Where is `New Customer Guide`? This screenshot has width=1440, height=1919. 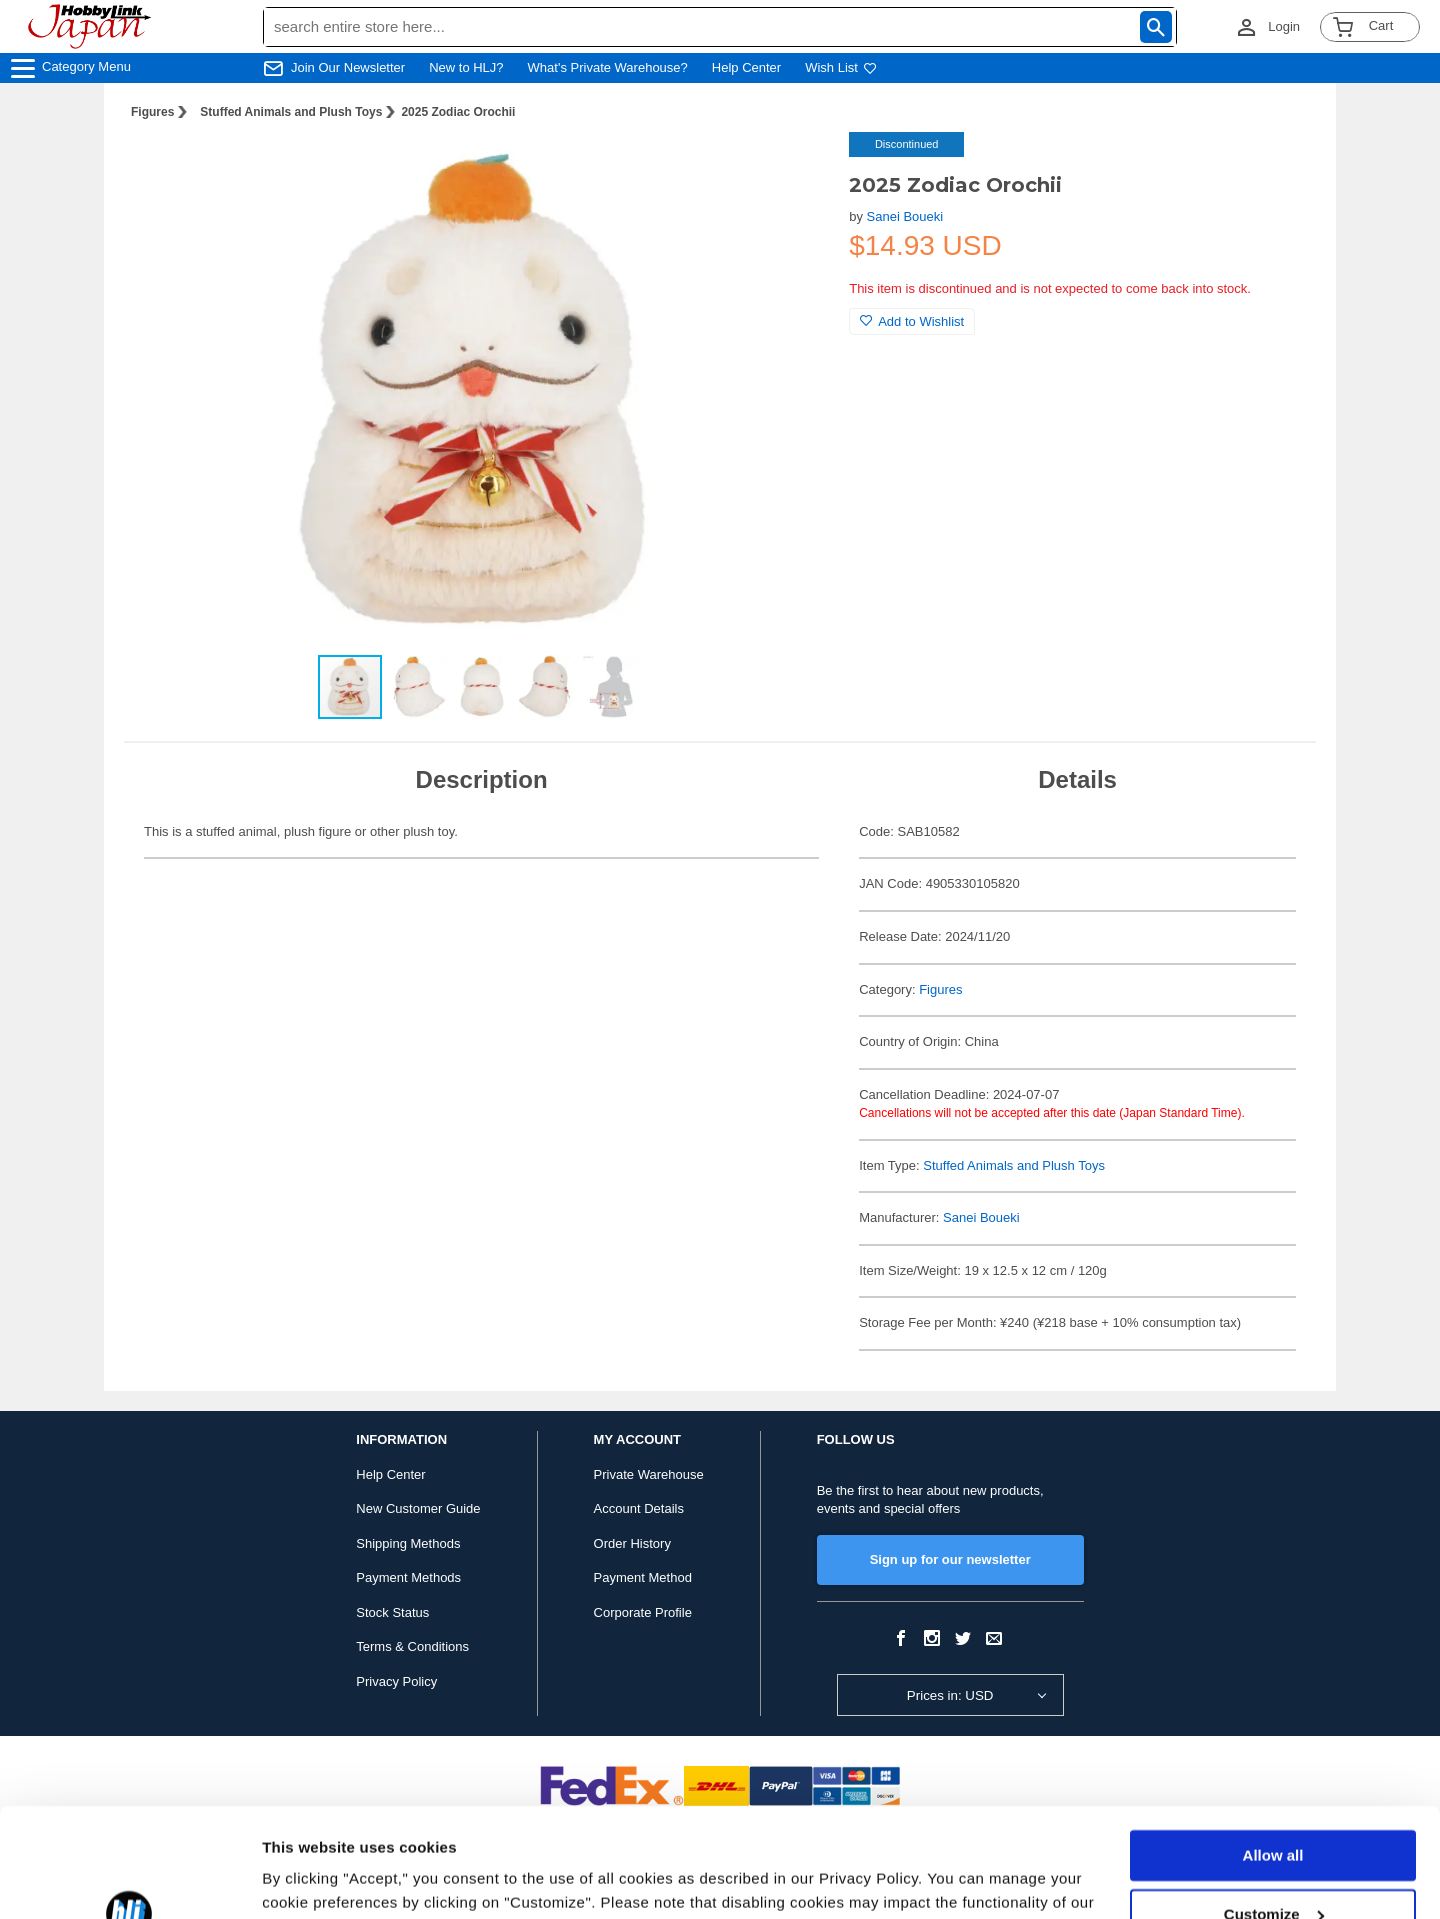
New Customer Guide is located at coordinates (418, 1508).